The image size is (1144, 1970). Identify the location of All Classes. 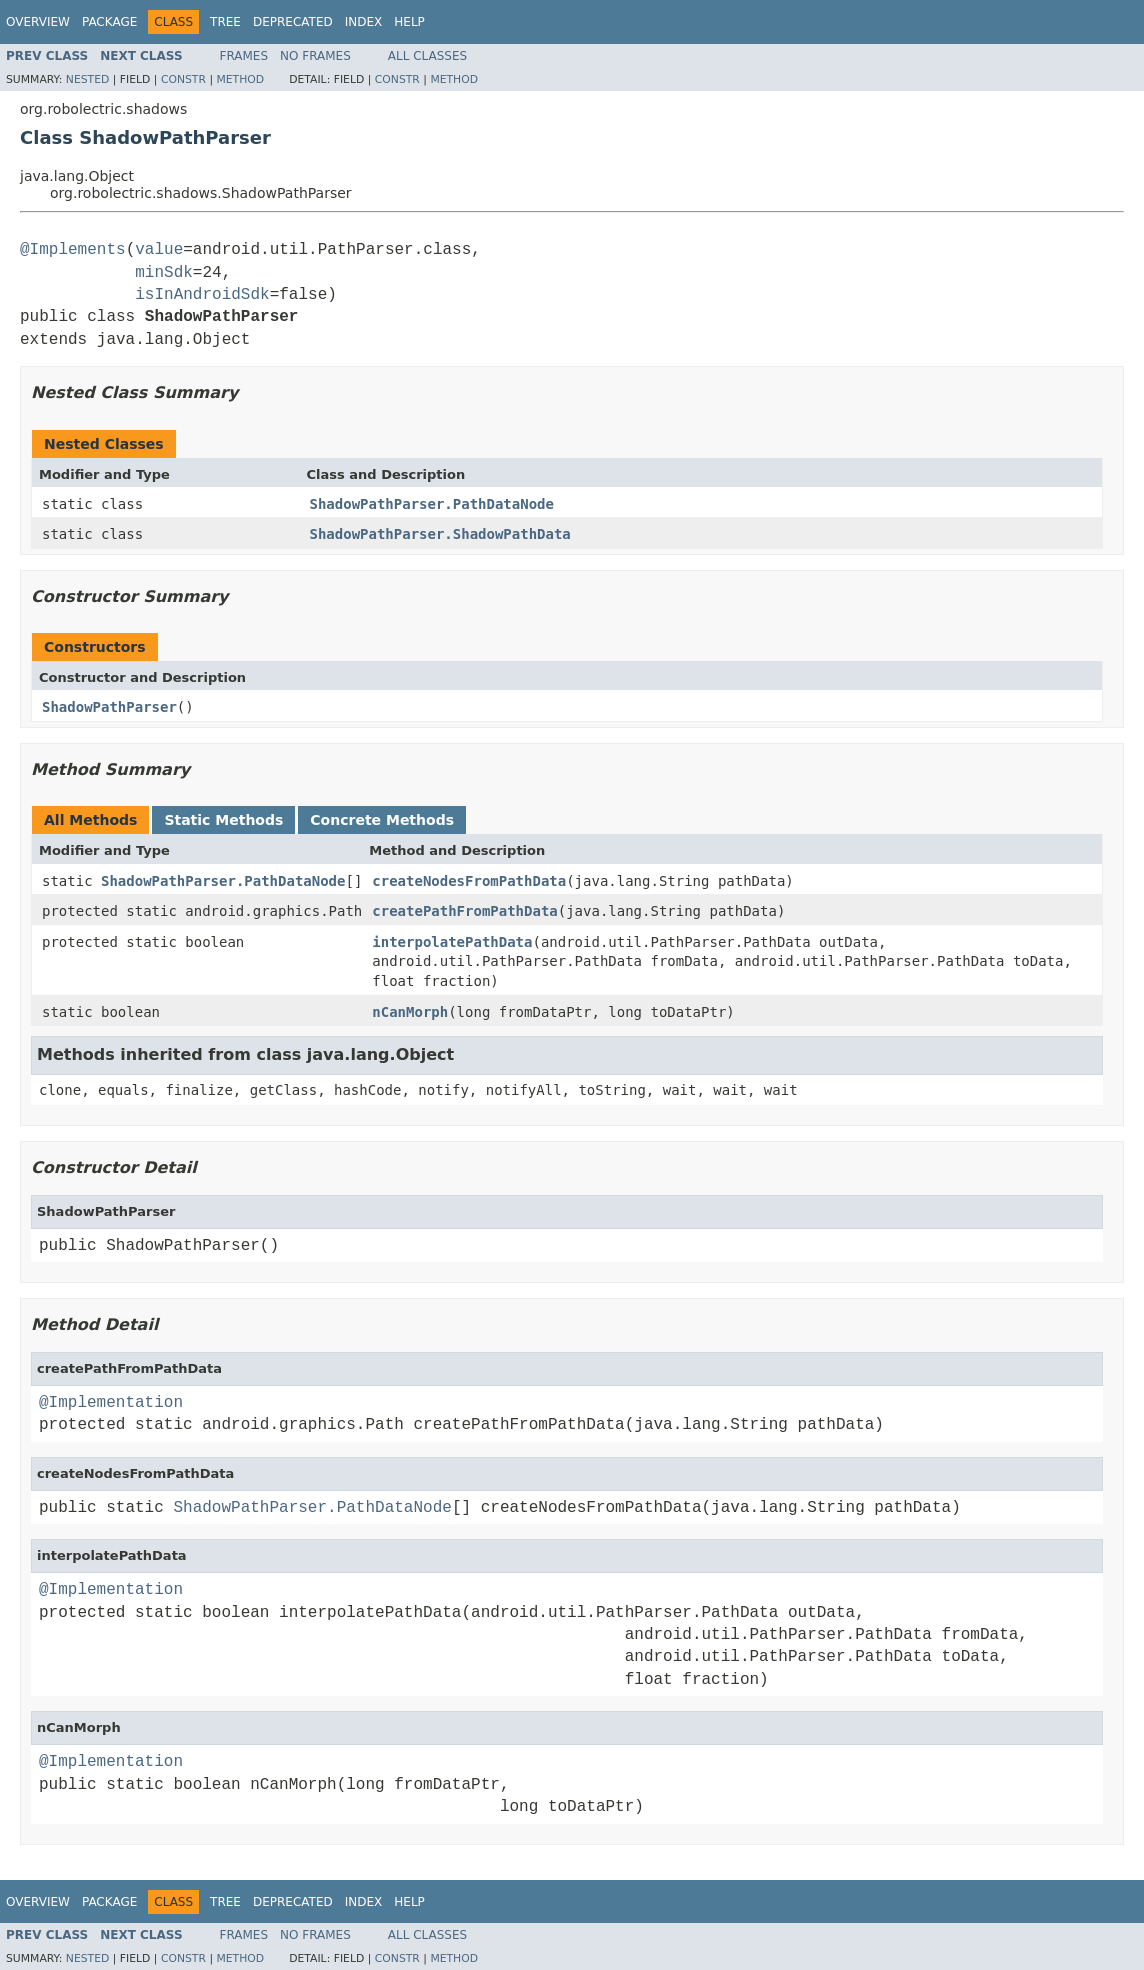
(427, 56).